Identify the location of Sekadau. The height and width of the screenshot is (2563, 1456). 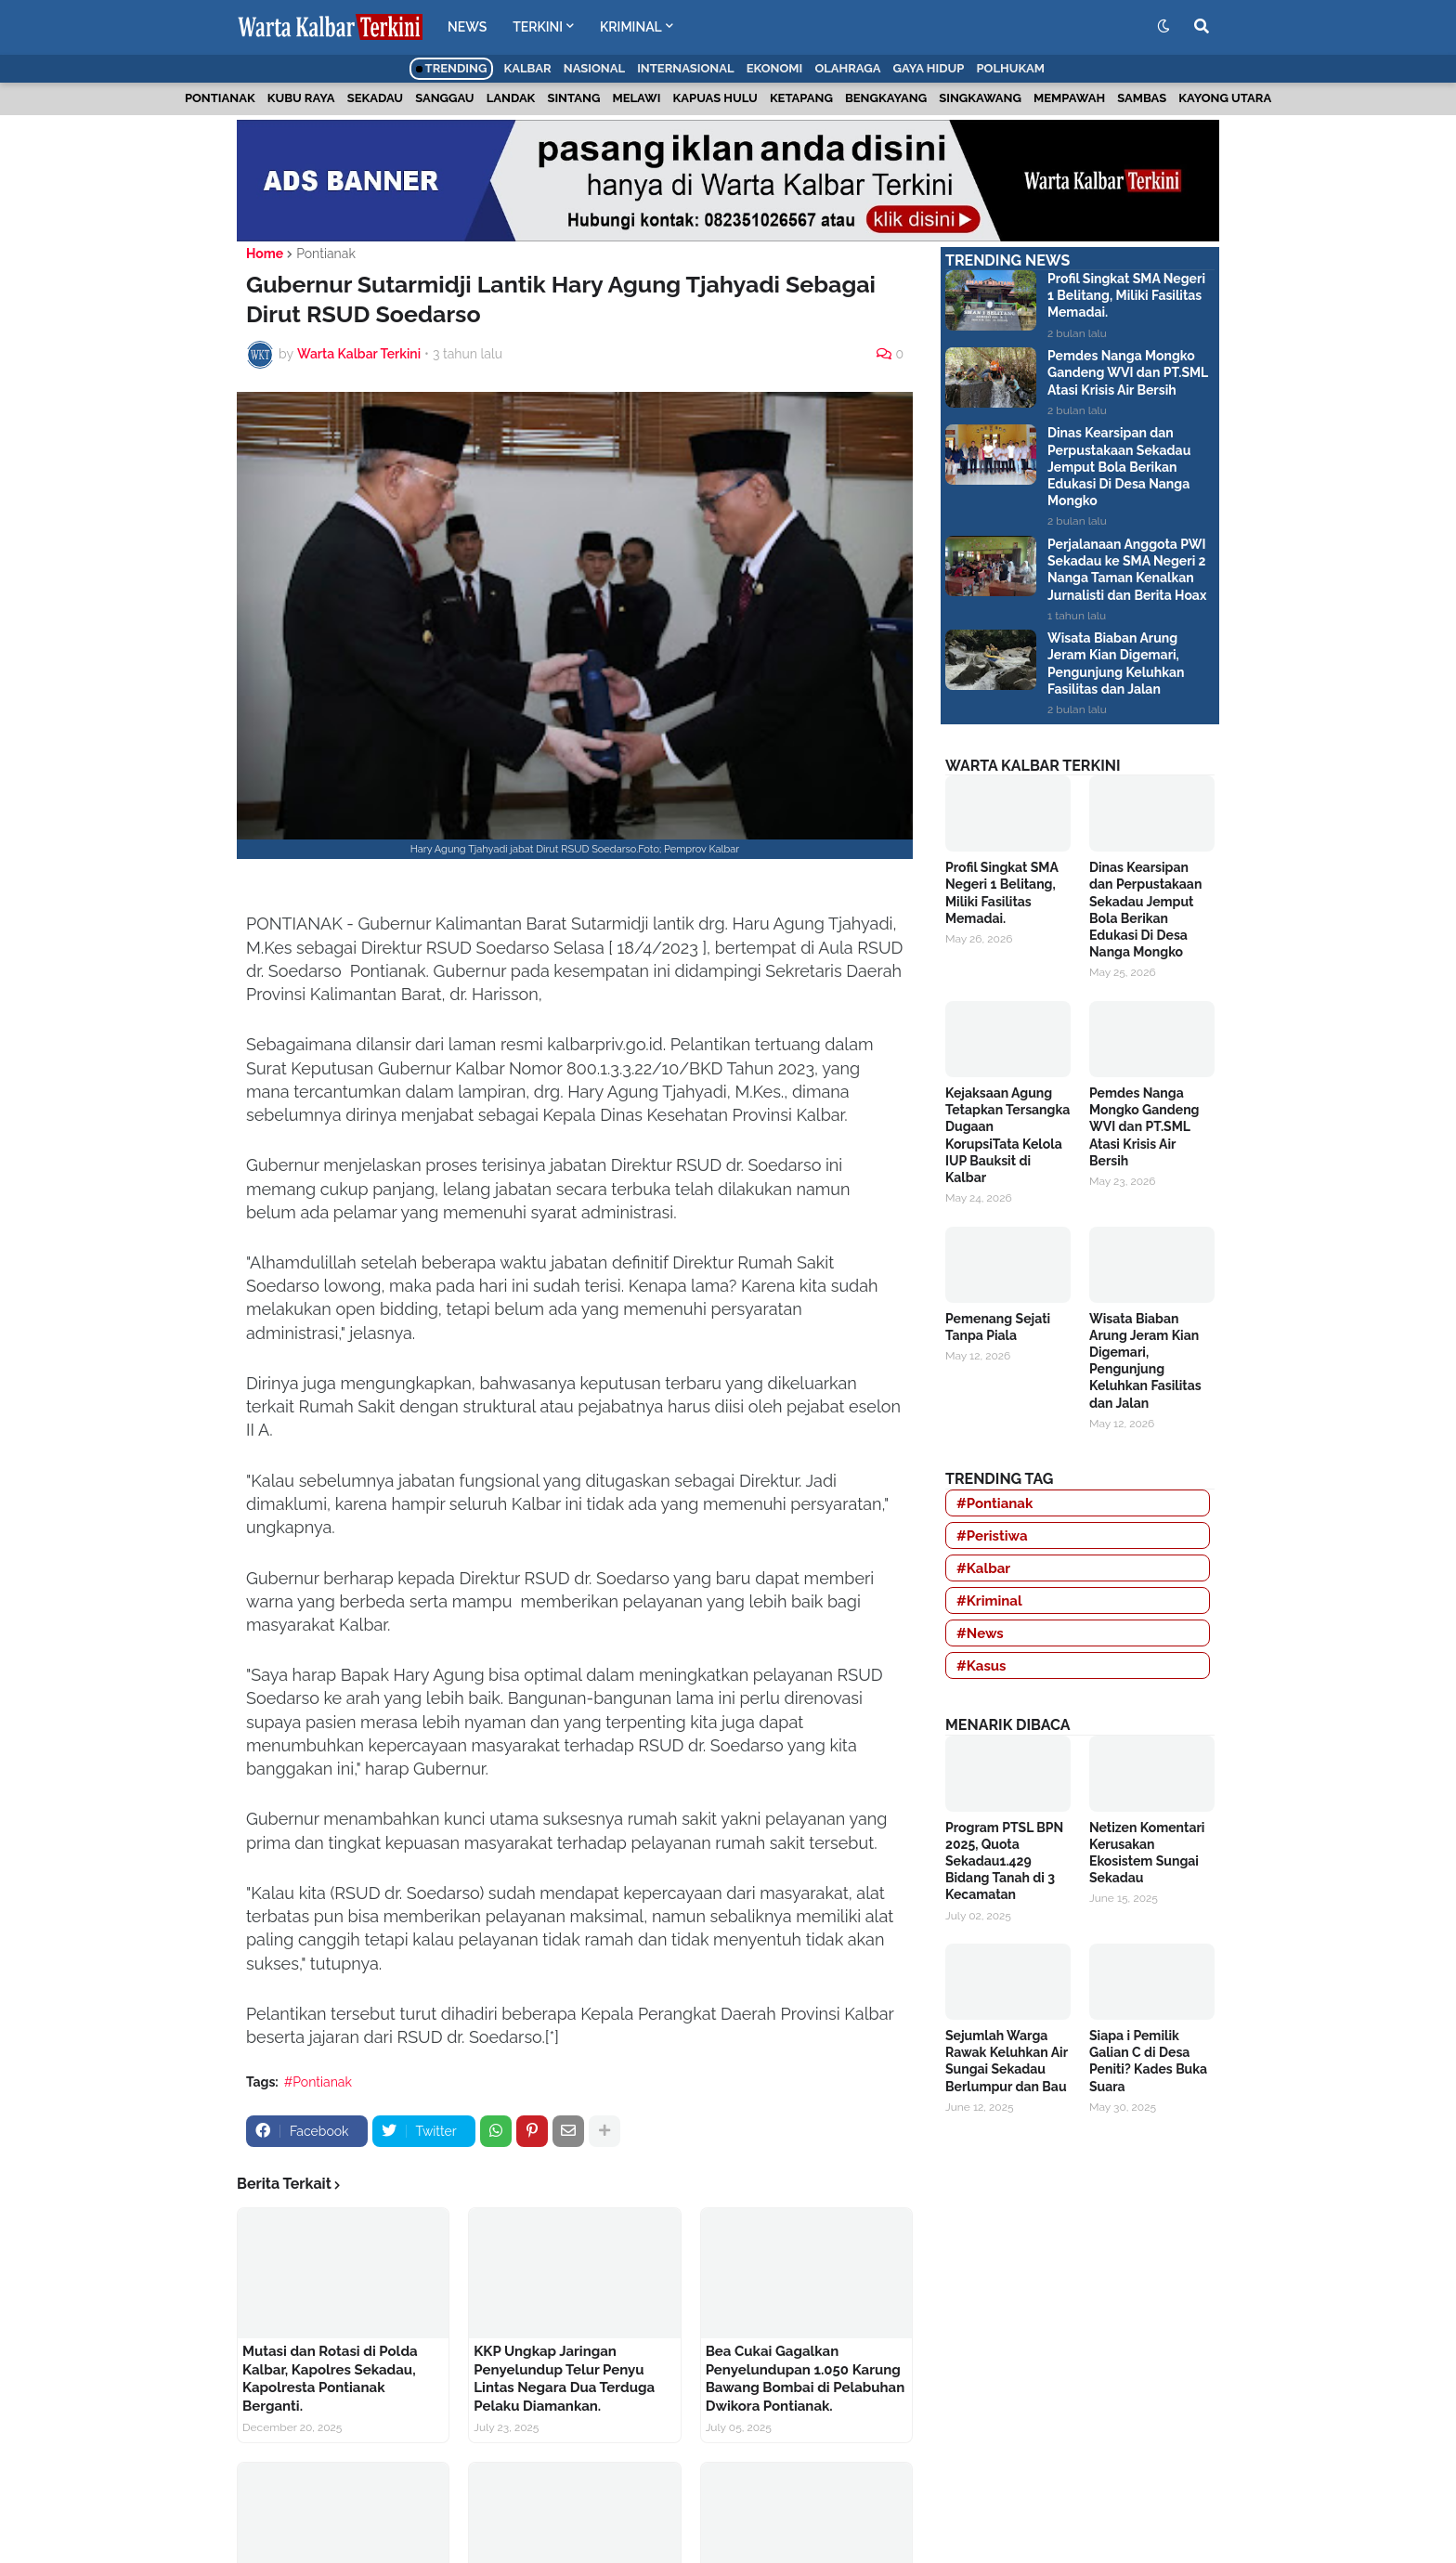
(375, 98).